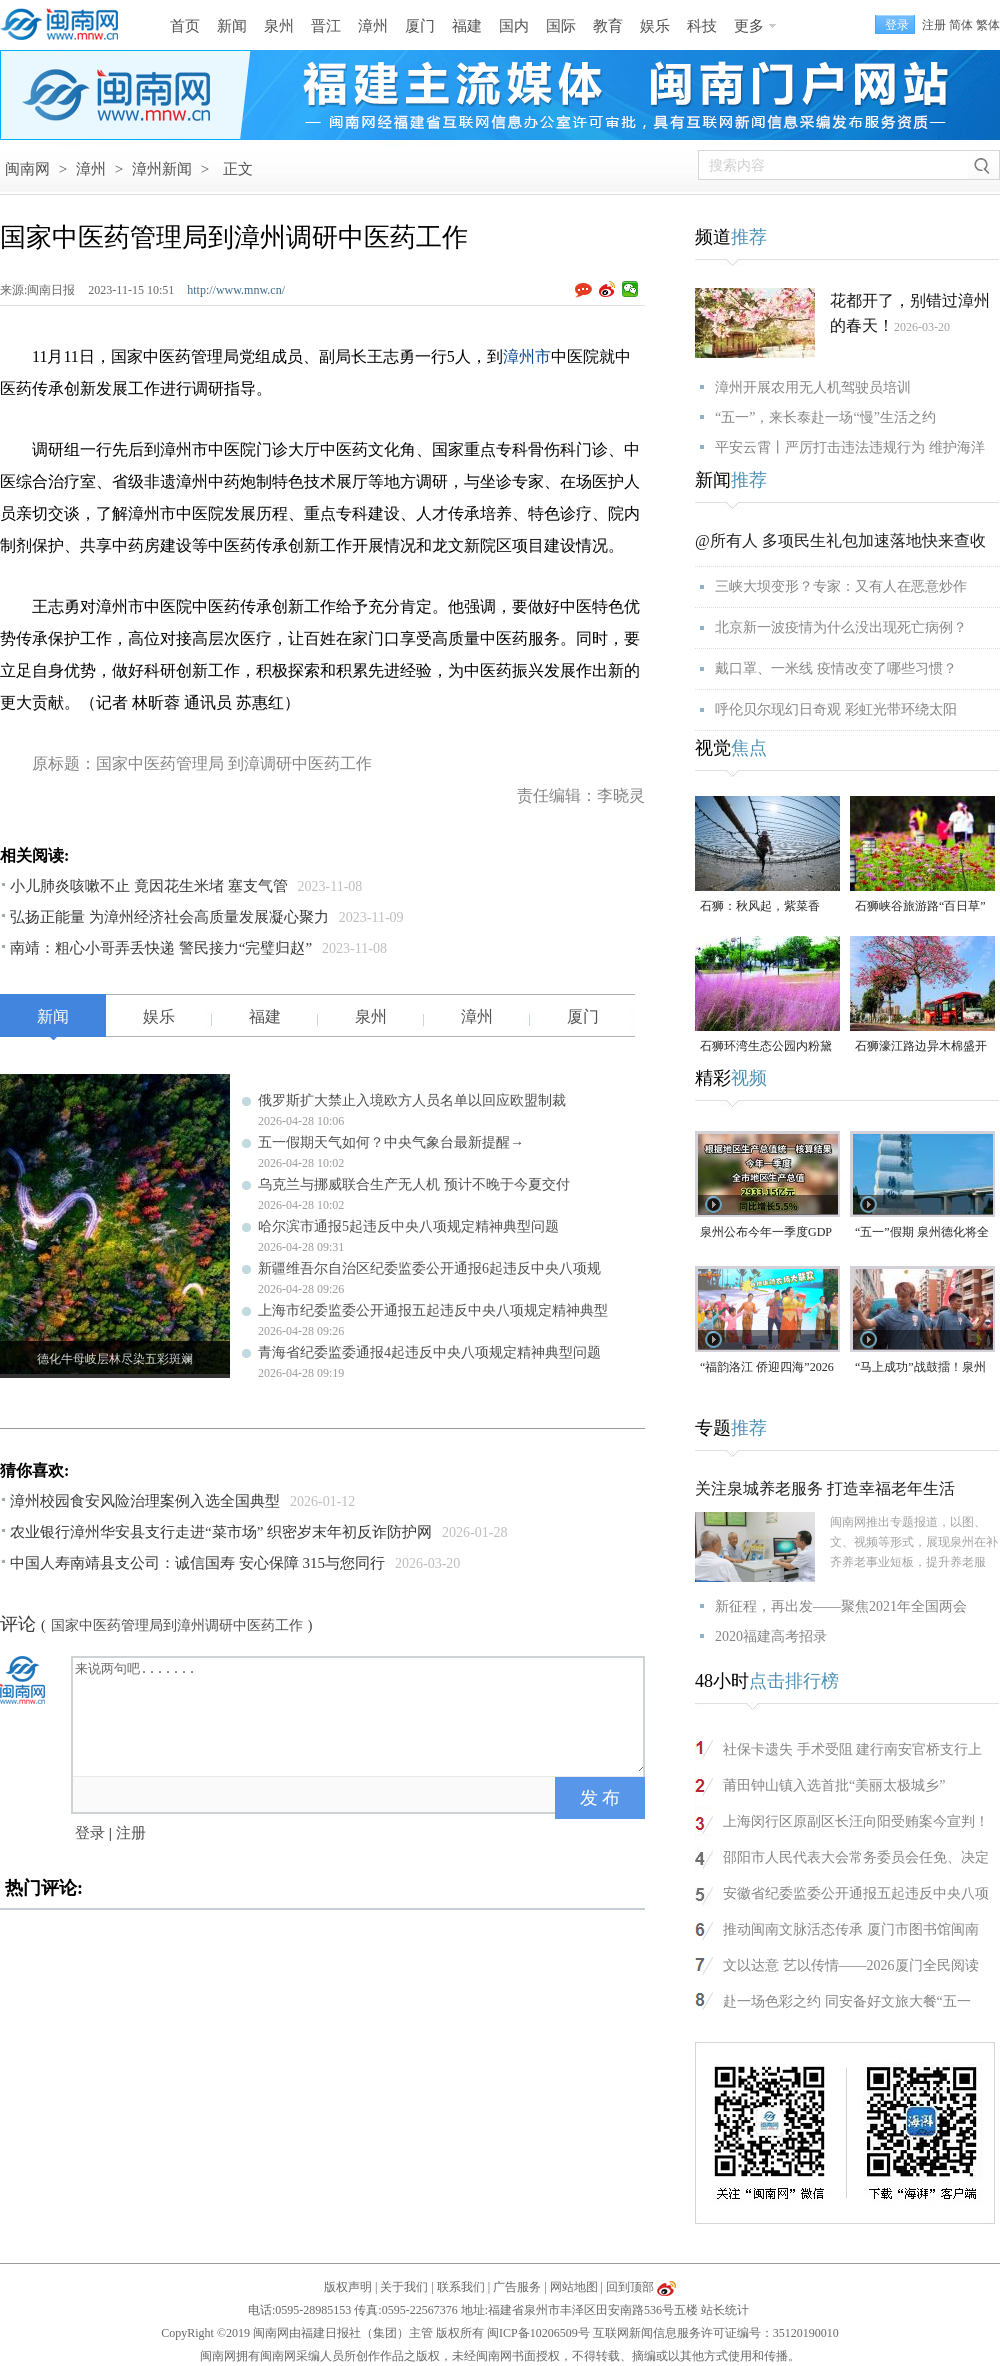  I want to click on 来说两句吧......., so click(360, 1715).